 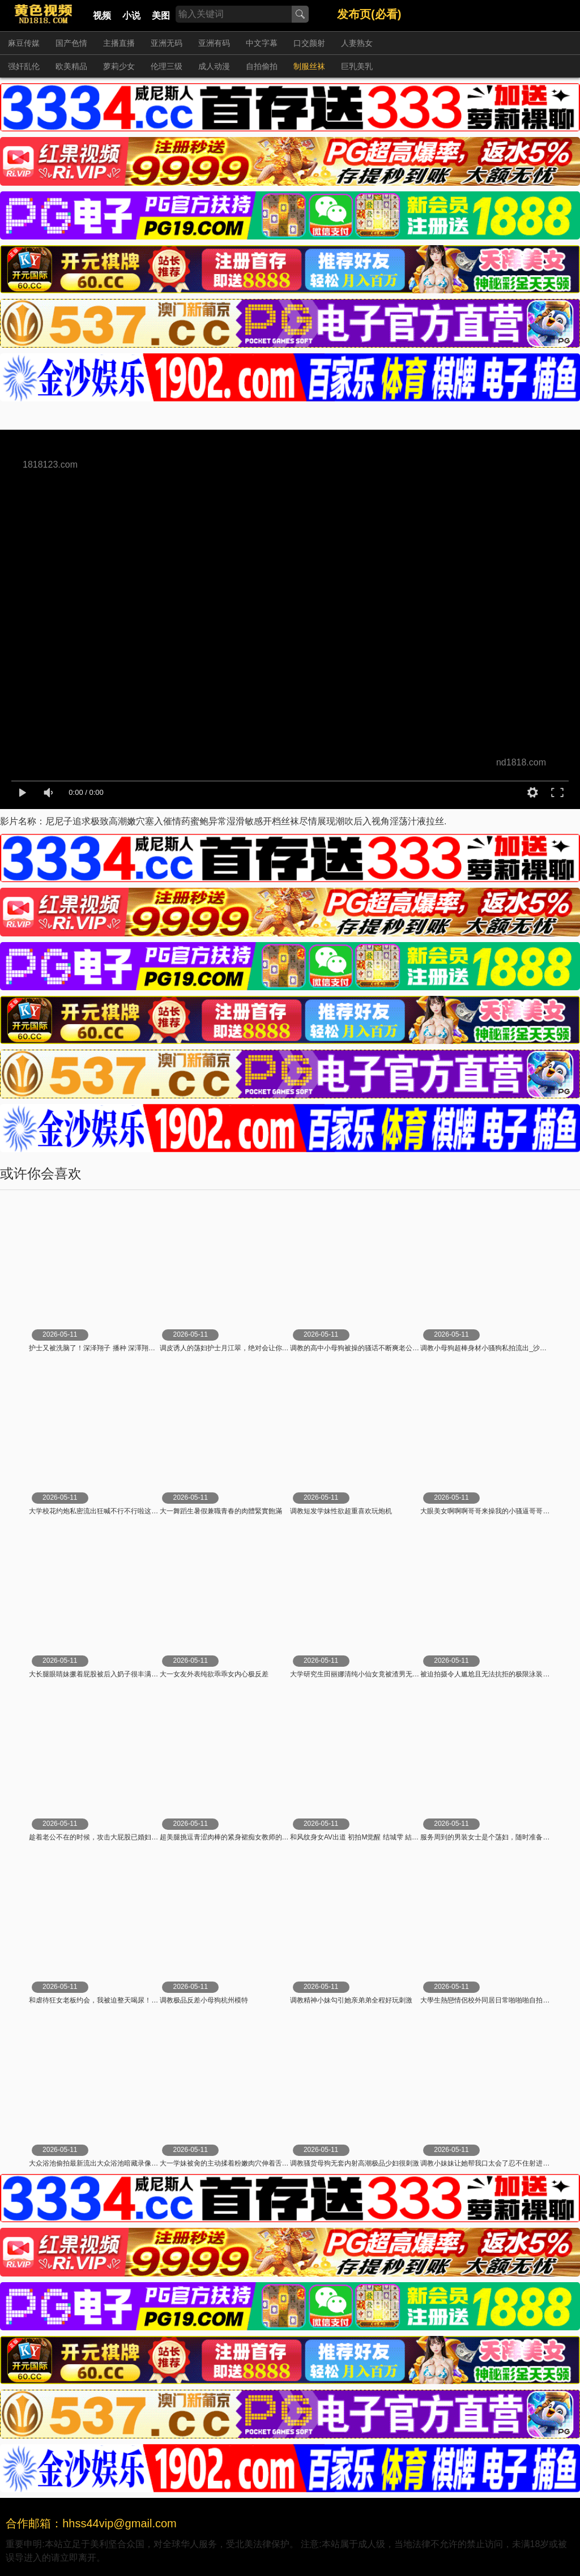 I want to click on 人妻熟女, so click(x=357, y=43).